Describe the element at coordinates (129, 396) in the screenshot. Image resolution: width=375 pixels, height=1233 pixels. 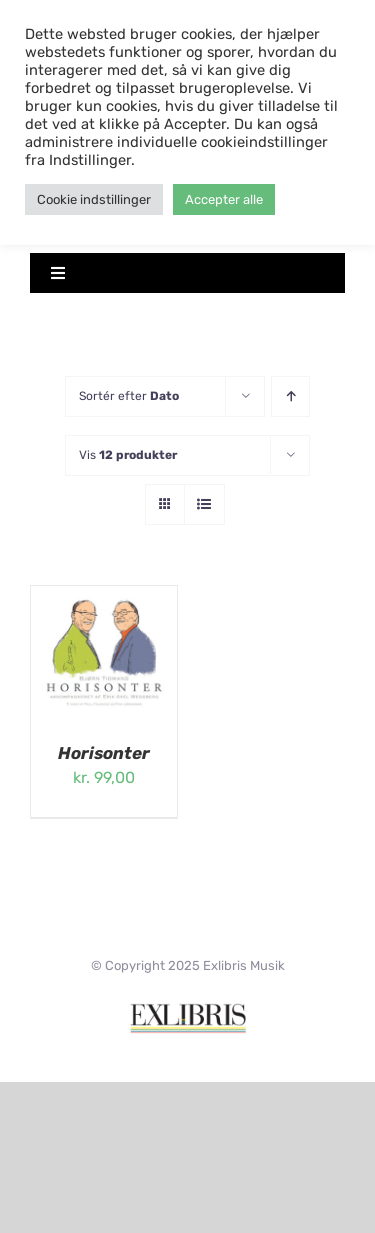
I see `Sortér efter` at that location.